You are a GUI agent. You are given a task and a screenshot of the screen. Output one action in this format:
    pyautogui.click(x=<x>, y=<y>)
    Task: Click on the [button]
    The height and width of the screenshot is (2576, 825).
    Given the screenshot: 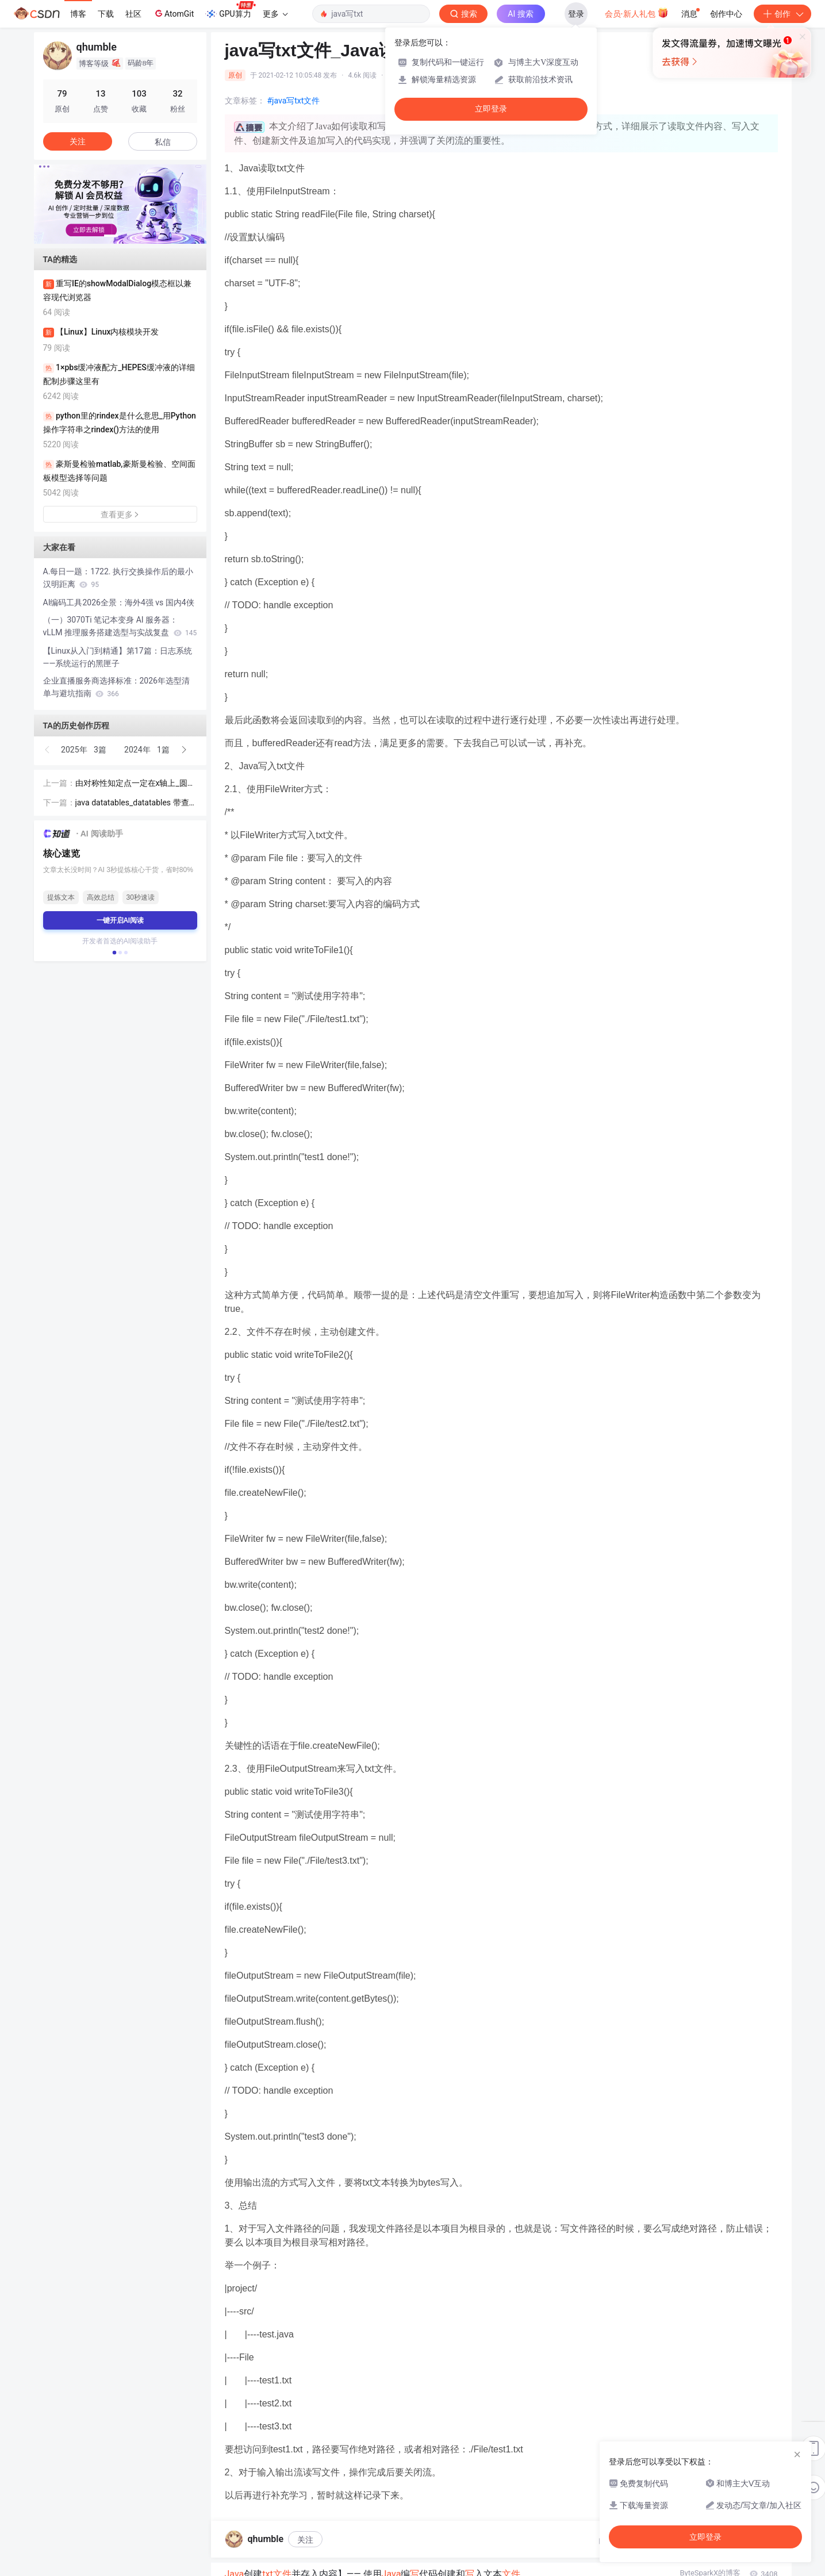 What is the action you would take?
    pyautogui.click(x=111, y=236)
    